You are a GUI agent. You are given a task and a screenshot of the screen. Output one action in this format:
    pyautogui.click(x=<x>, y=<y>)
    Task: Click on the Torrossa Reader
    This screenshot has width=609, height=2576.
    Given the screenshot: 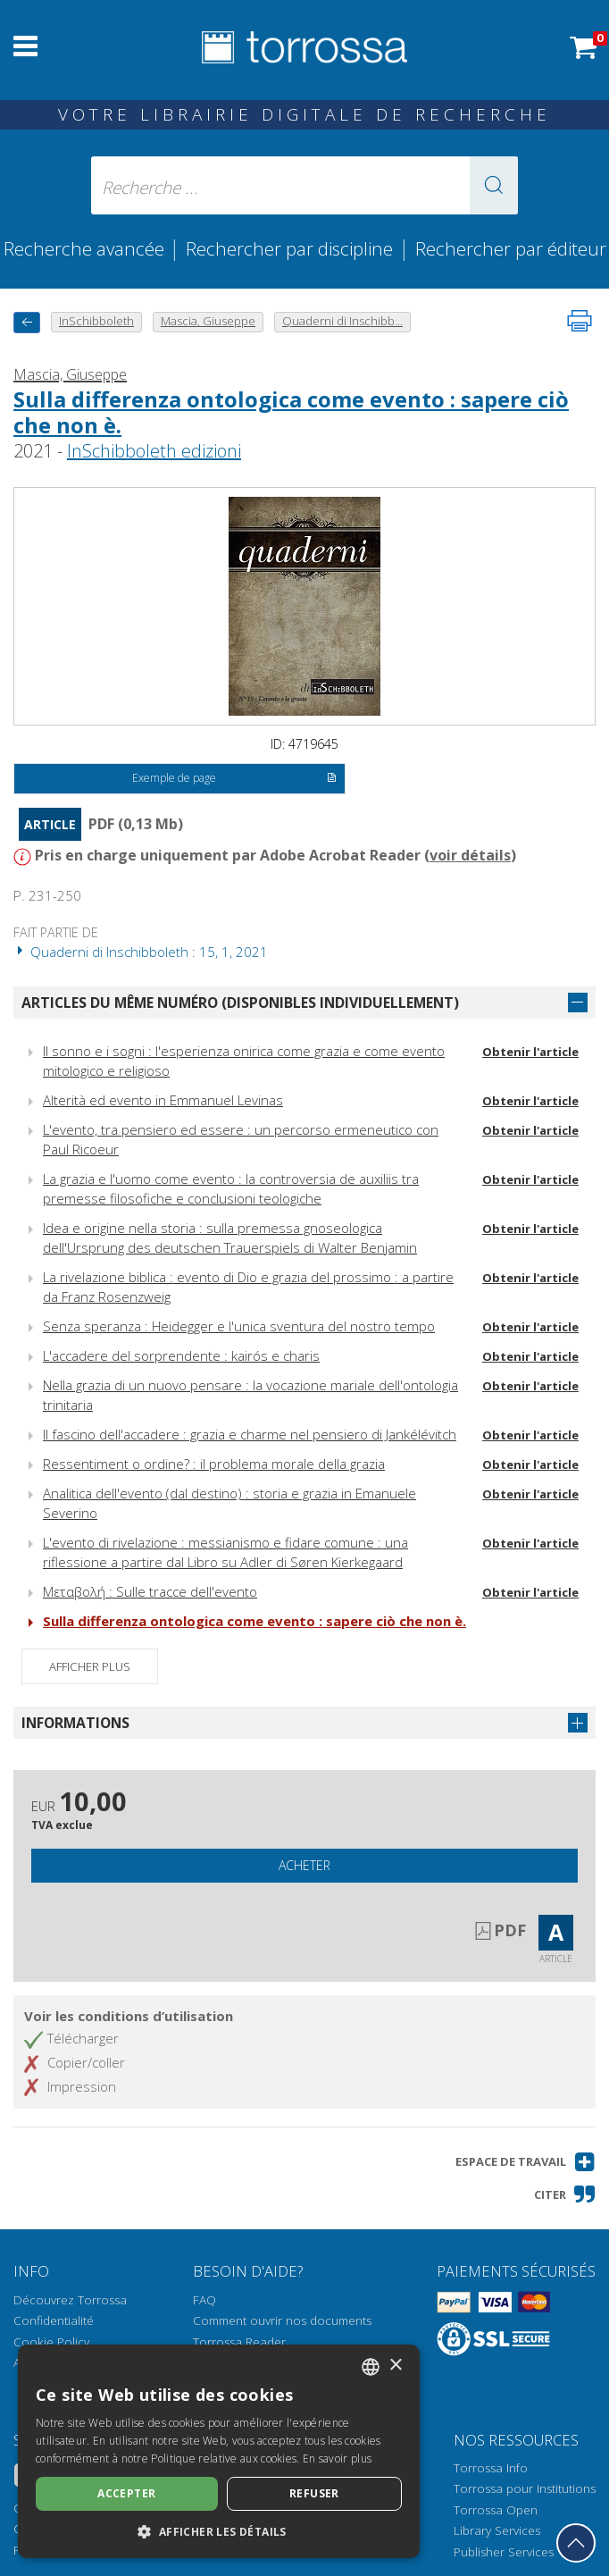 What is the action you would take?
    pyautogui.click(x=239, y=2342)
    